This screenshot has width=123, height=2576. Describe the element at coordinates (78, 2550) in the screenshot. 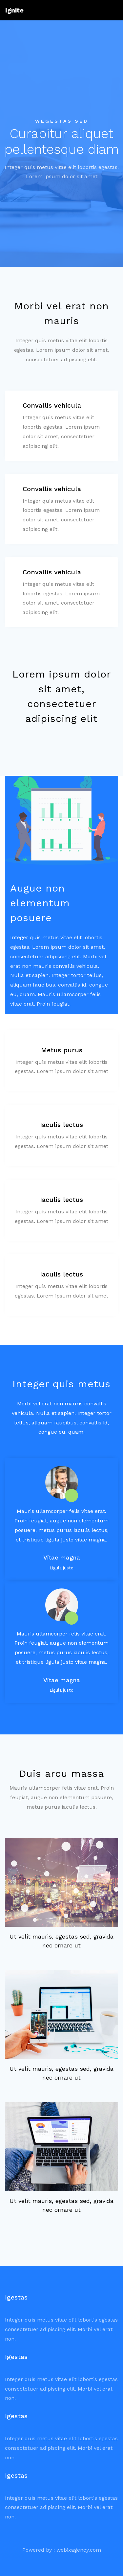

I see `webixagency.com` at that location.